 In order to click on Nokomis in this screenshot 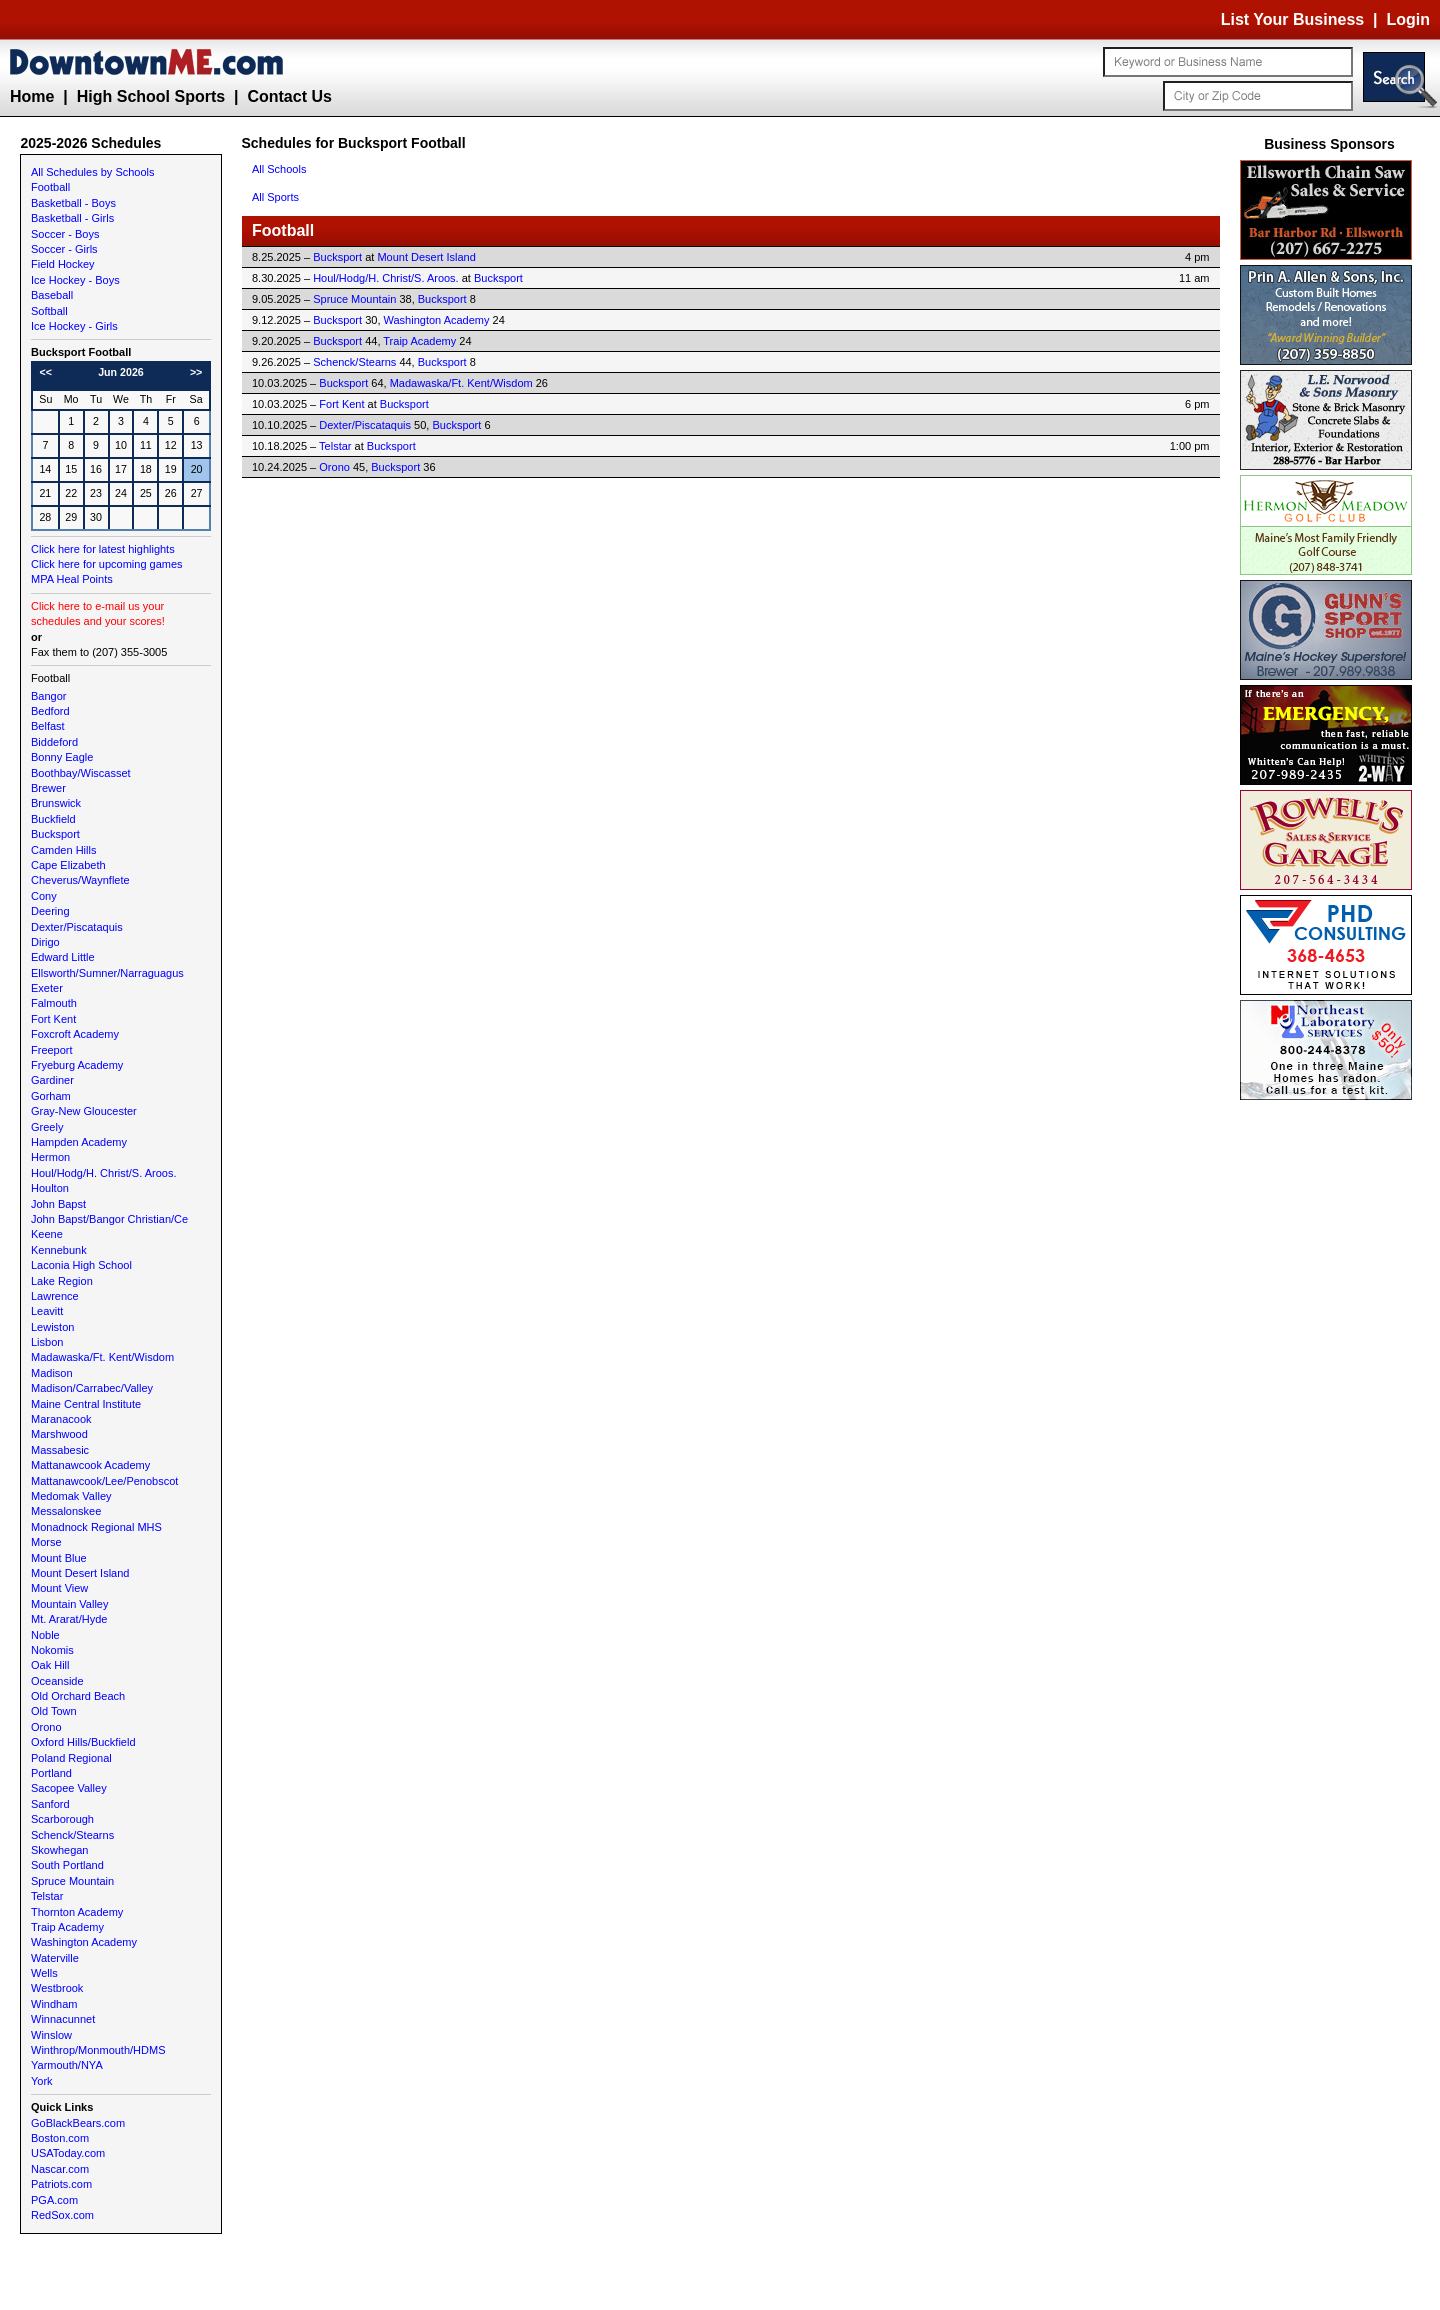, I will do `click(52, 1650)`.